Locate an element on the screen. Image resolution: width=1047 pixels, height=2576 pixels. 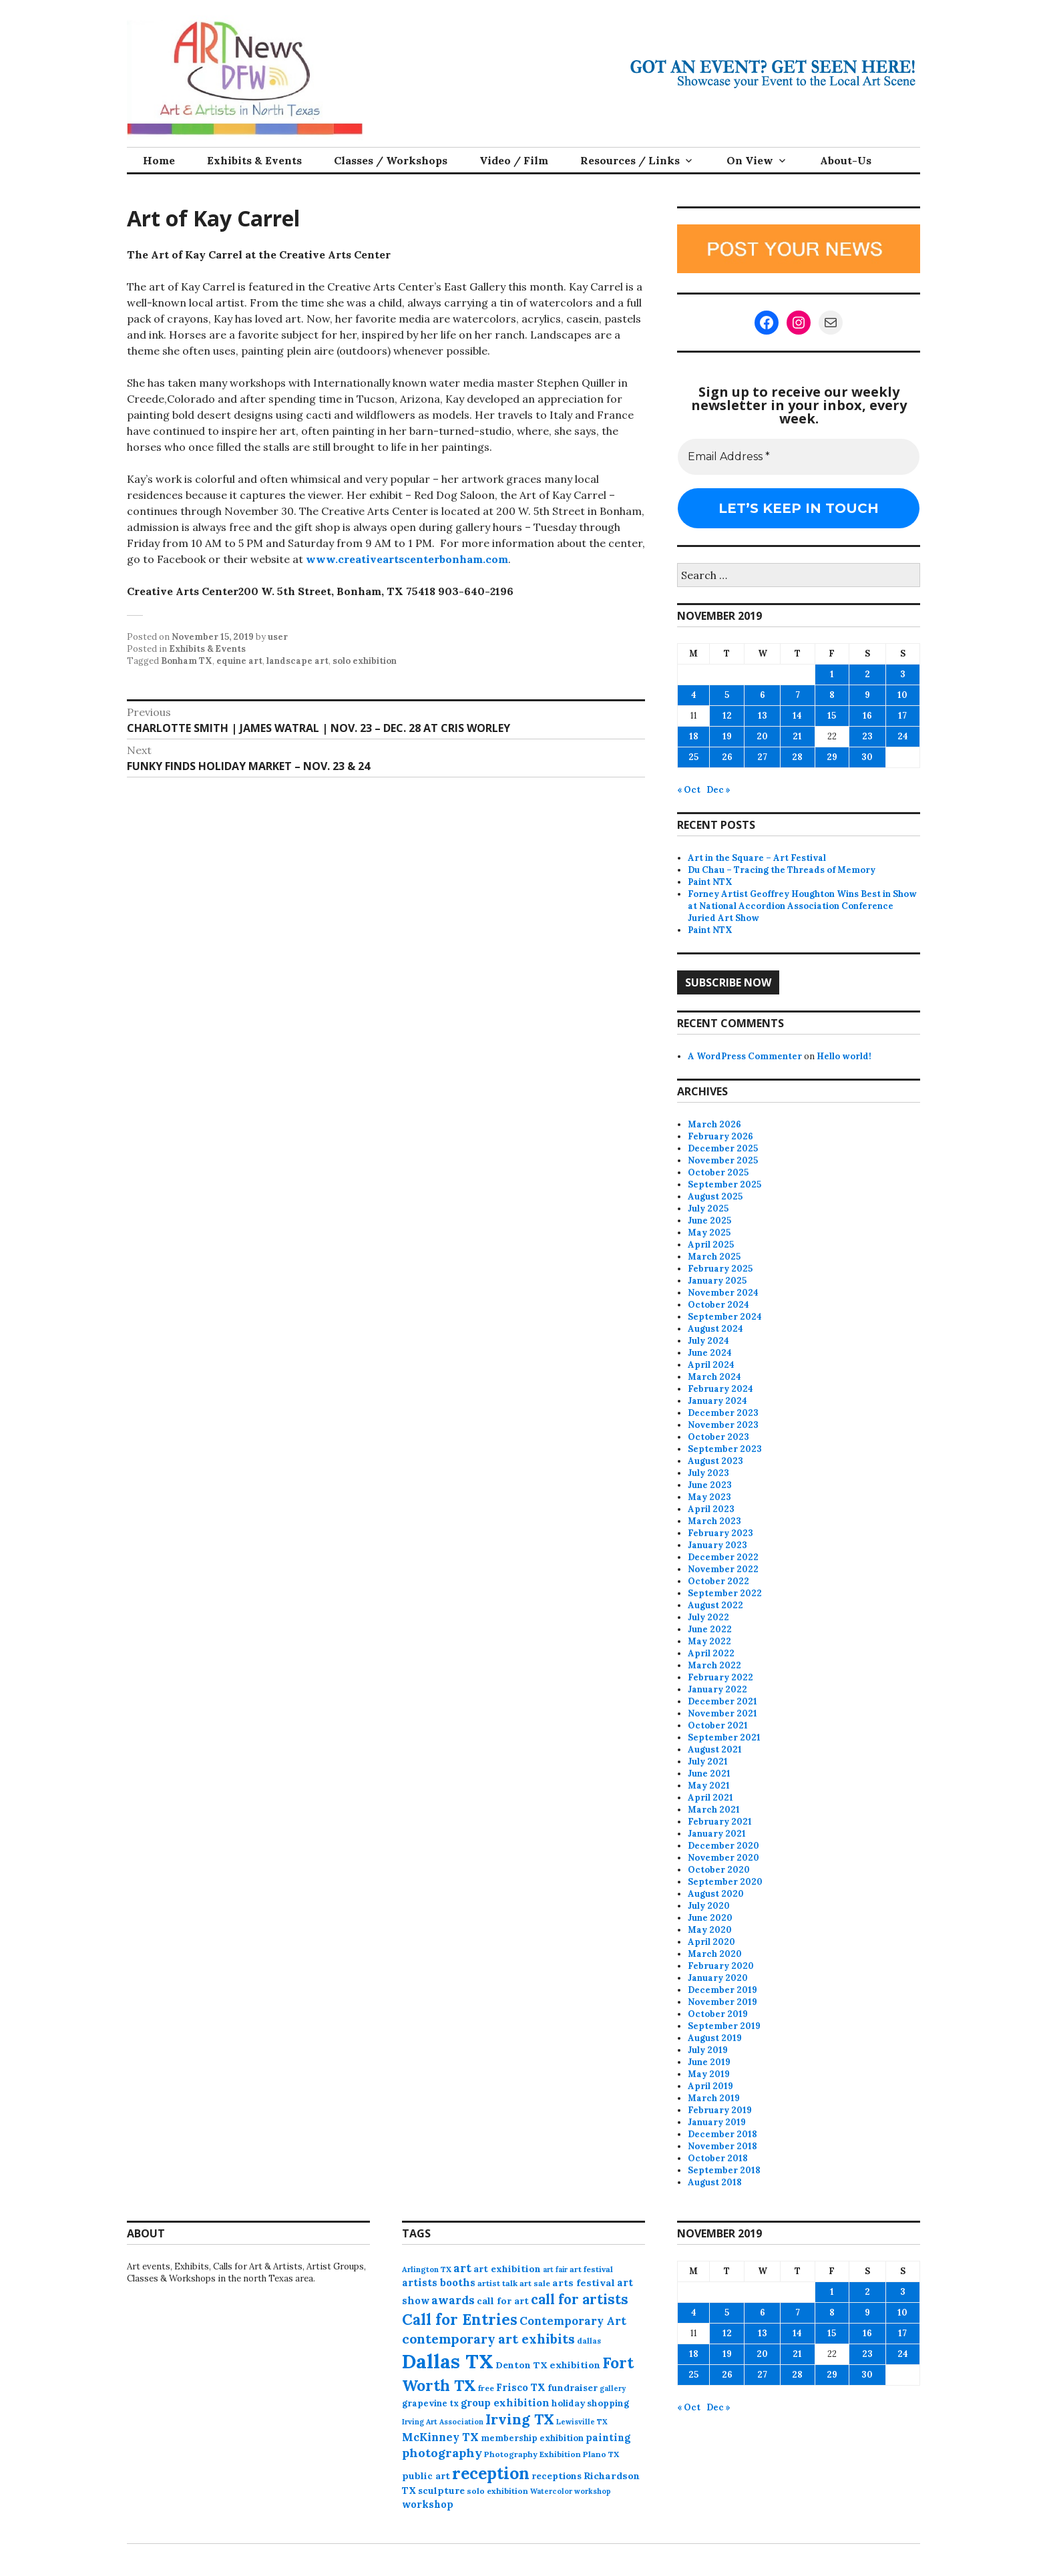
February 2023 is located at coordinates (720, 1533).